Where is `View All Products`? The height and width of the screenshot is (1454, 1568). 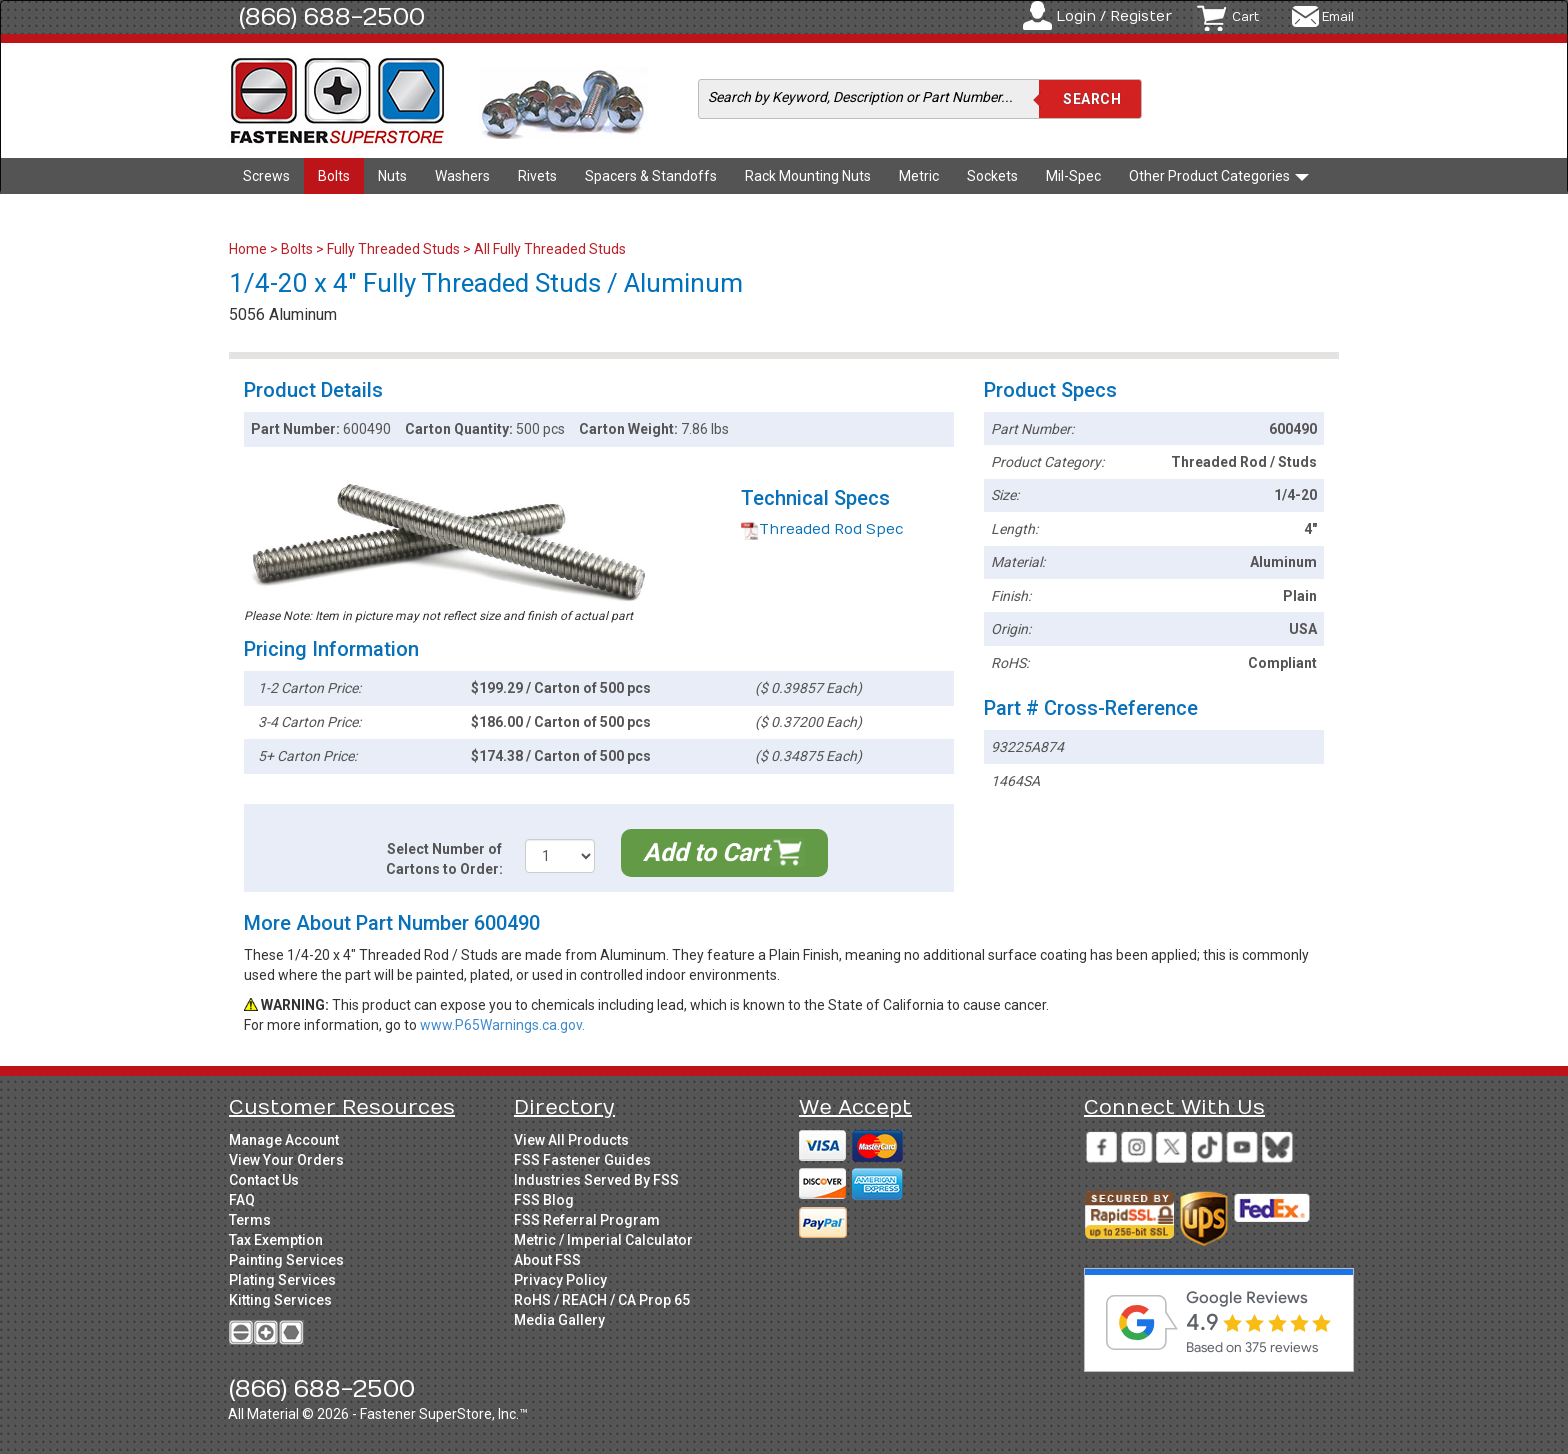 View All Products is located at coordinates (571, 1140).